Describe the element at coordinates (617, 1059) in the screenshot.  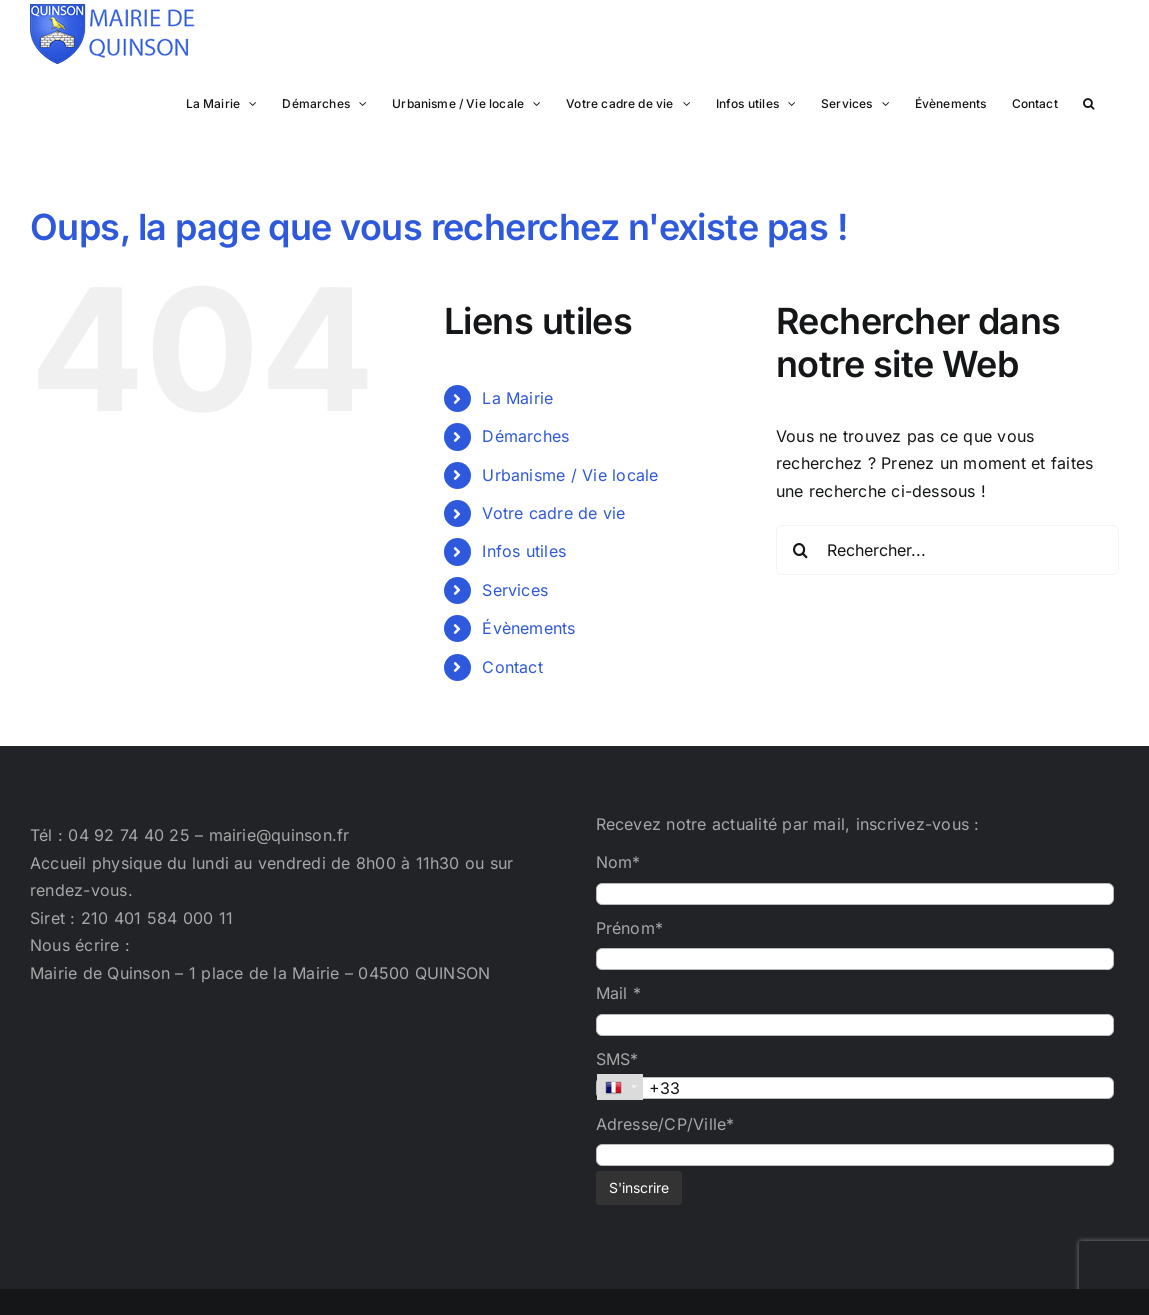
I see `SMS*` at that location.